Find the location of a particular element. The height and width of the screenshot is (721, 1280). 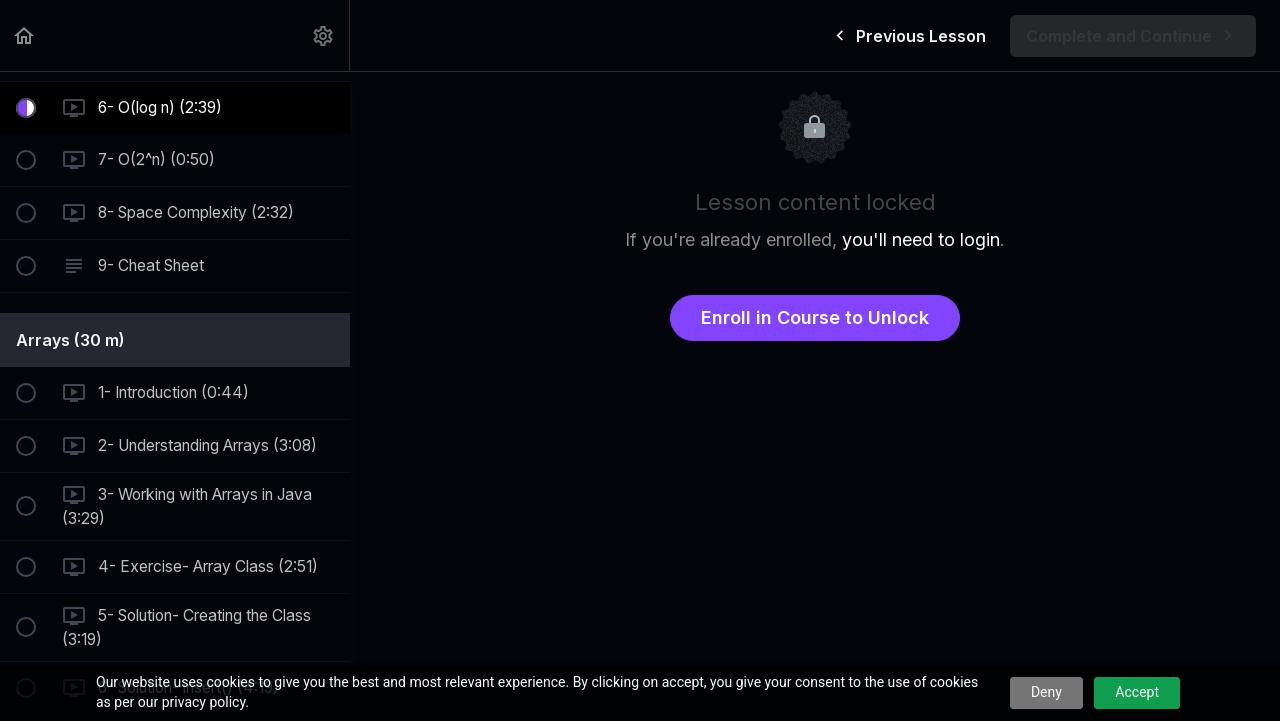

[menuitem] is located at coordinates (324, 35).